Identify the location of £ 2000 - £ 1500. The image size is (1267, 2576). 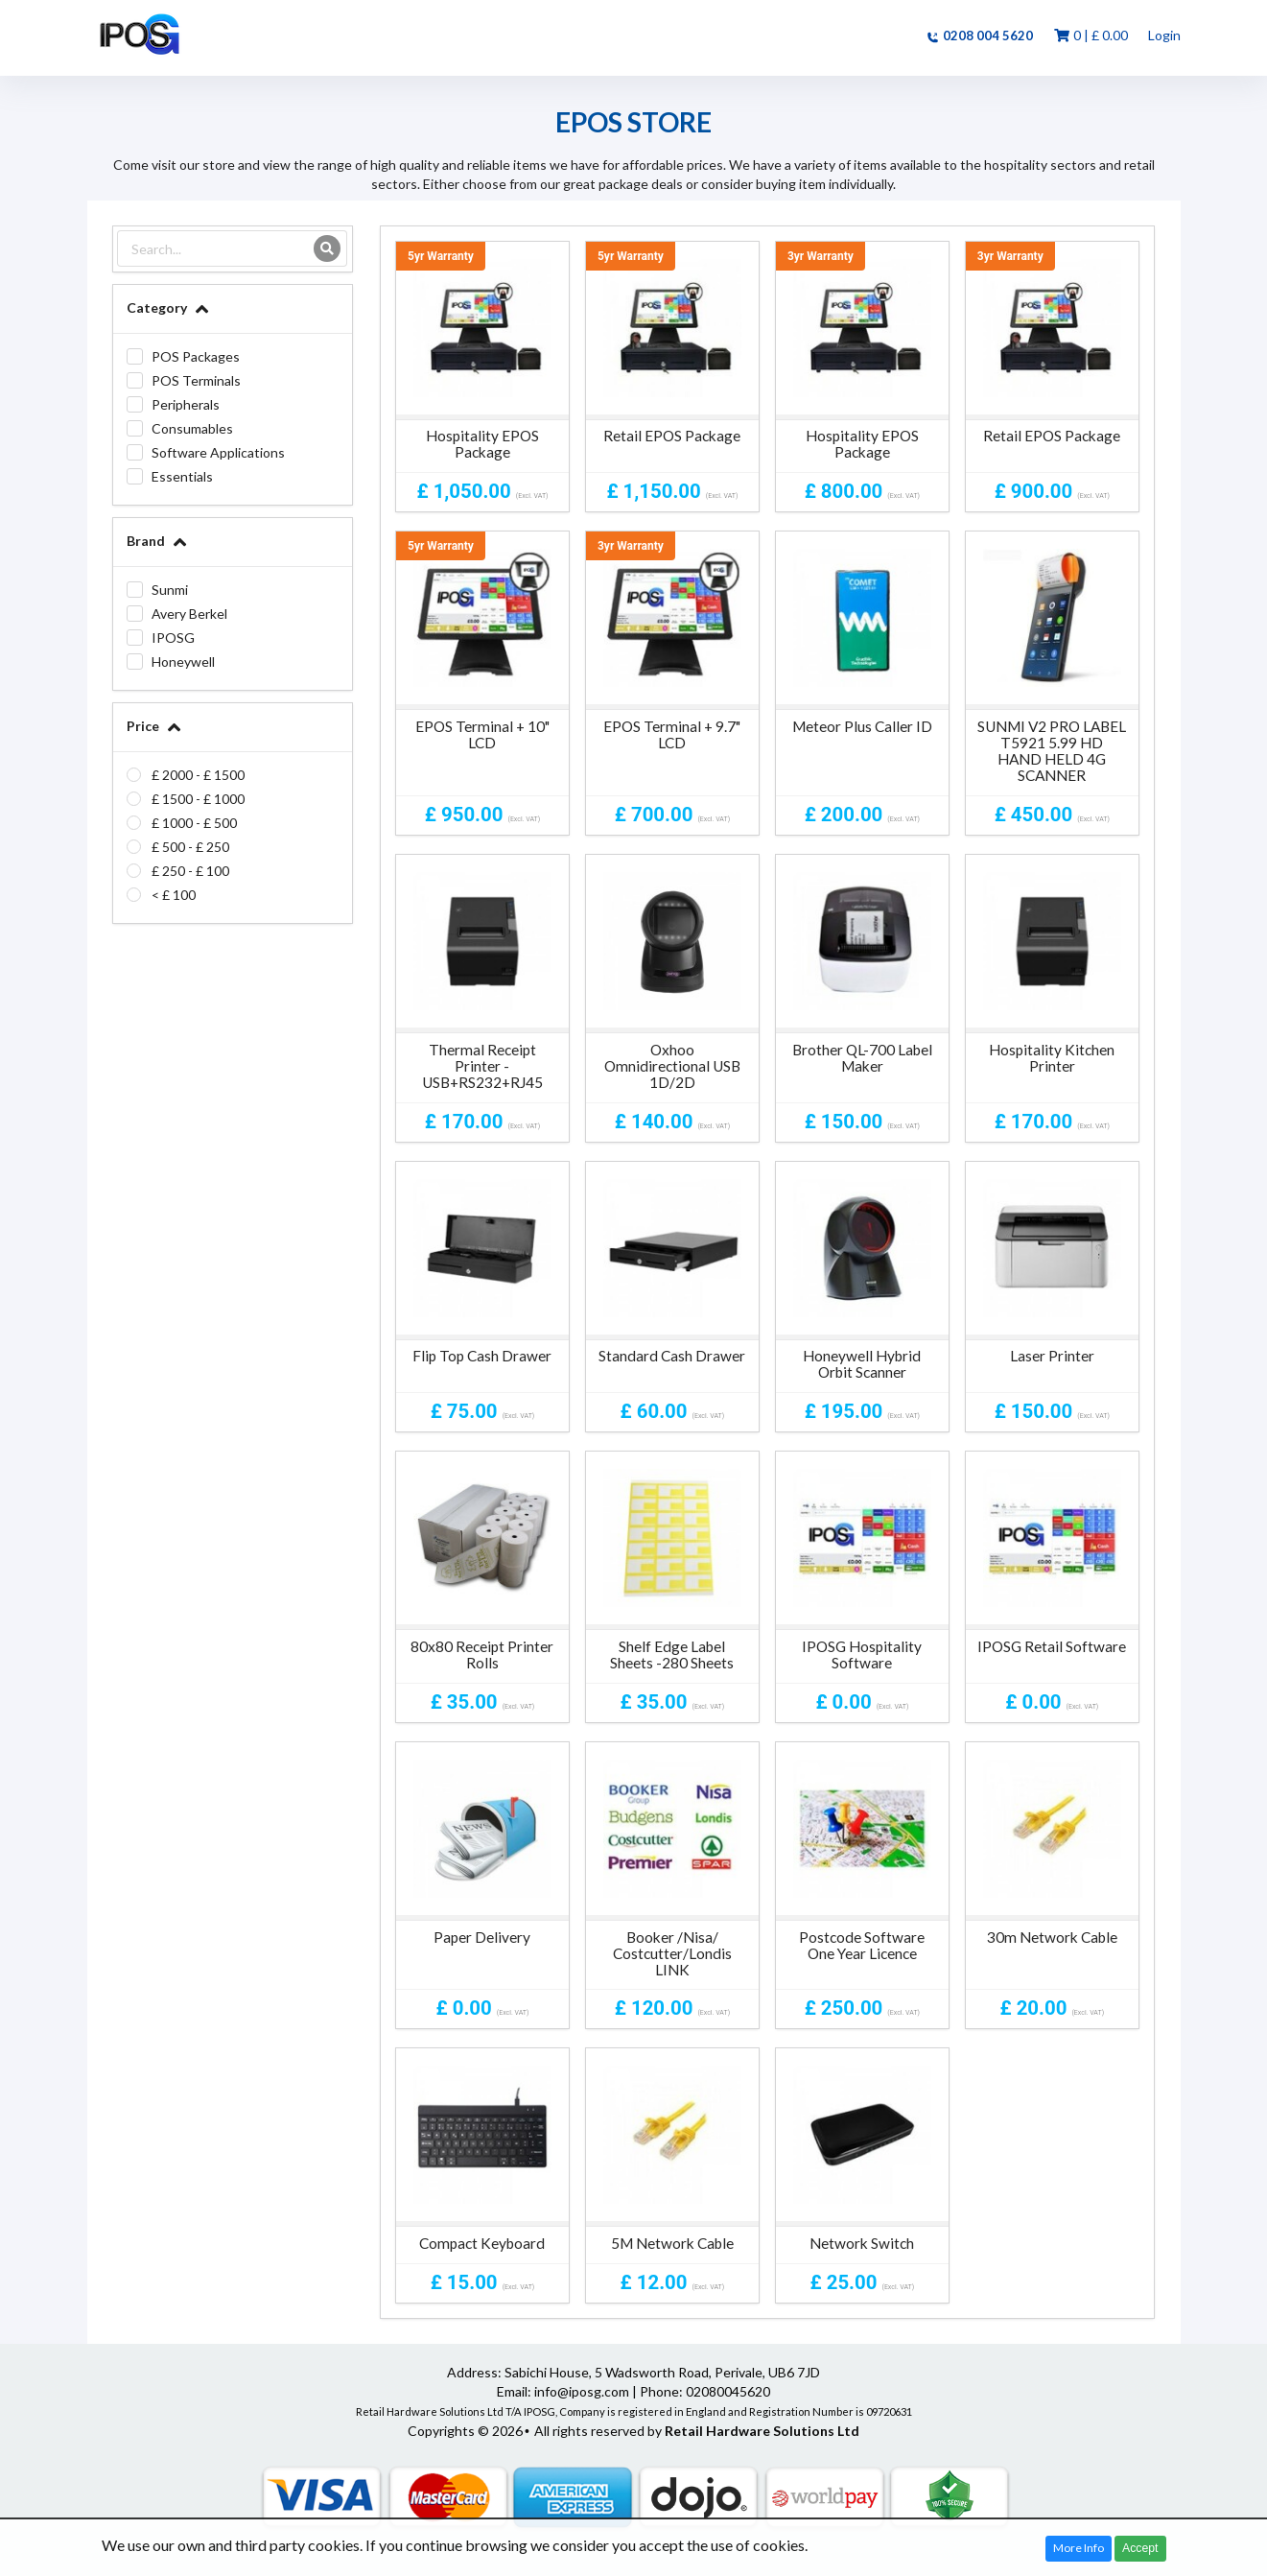
(198, 775).